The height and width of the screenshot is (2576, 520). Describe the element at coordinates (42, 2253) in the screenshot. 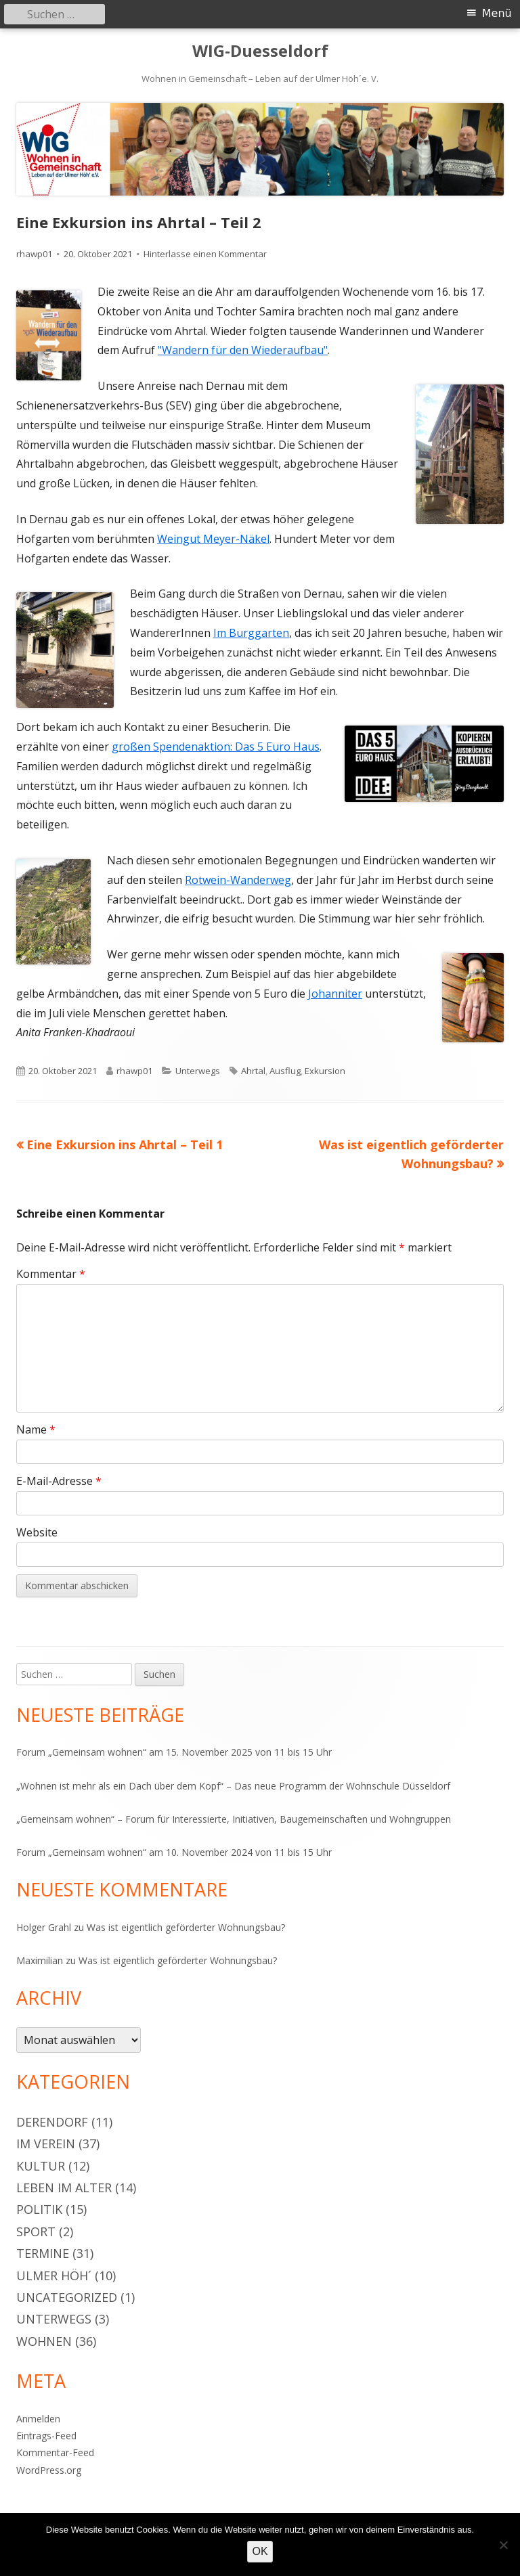

I see `Termine` at that location.